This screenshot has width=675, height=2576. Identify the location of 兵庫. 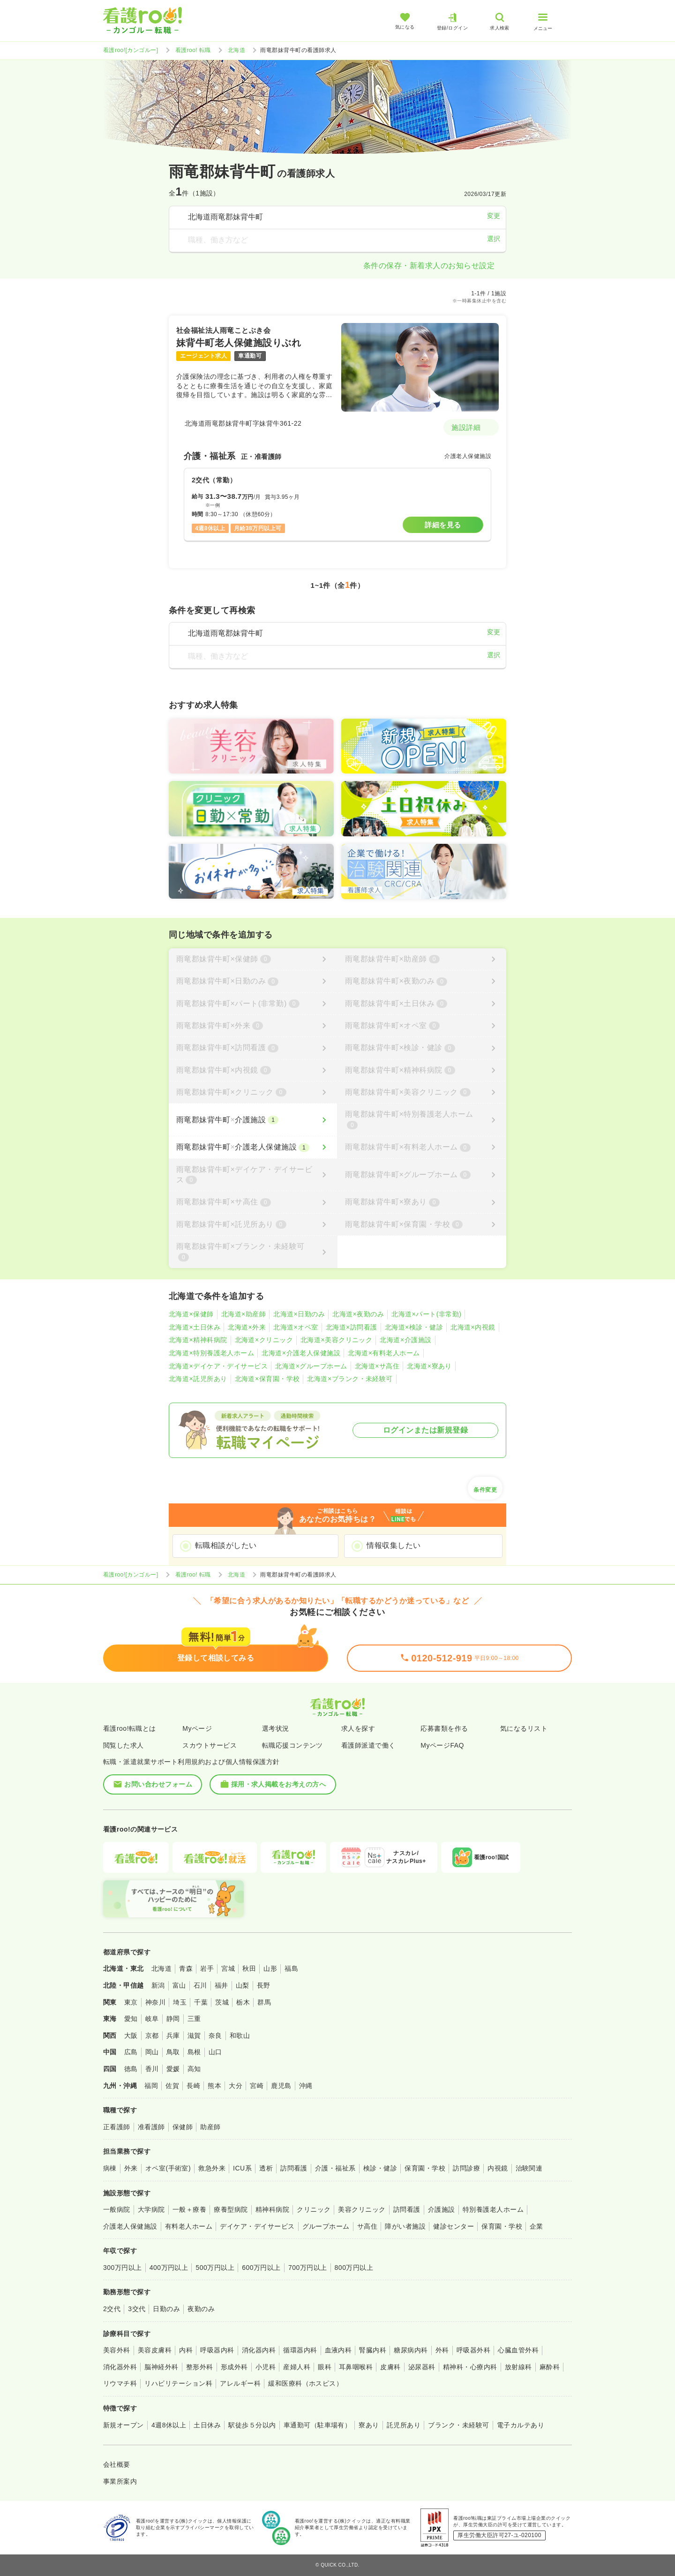
(173, 2035).